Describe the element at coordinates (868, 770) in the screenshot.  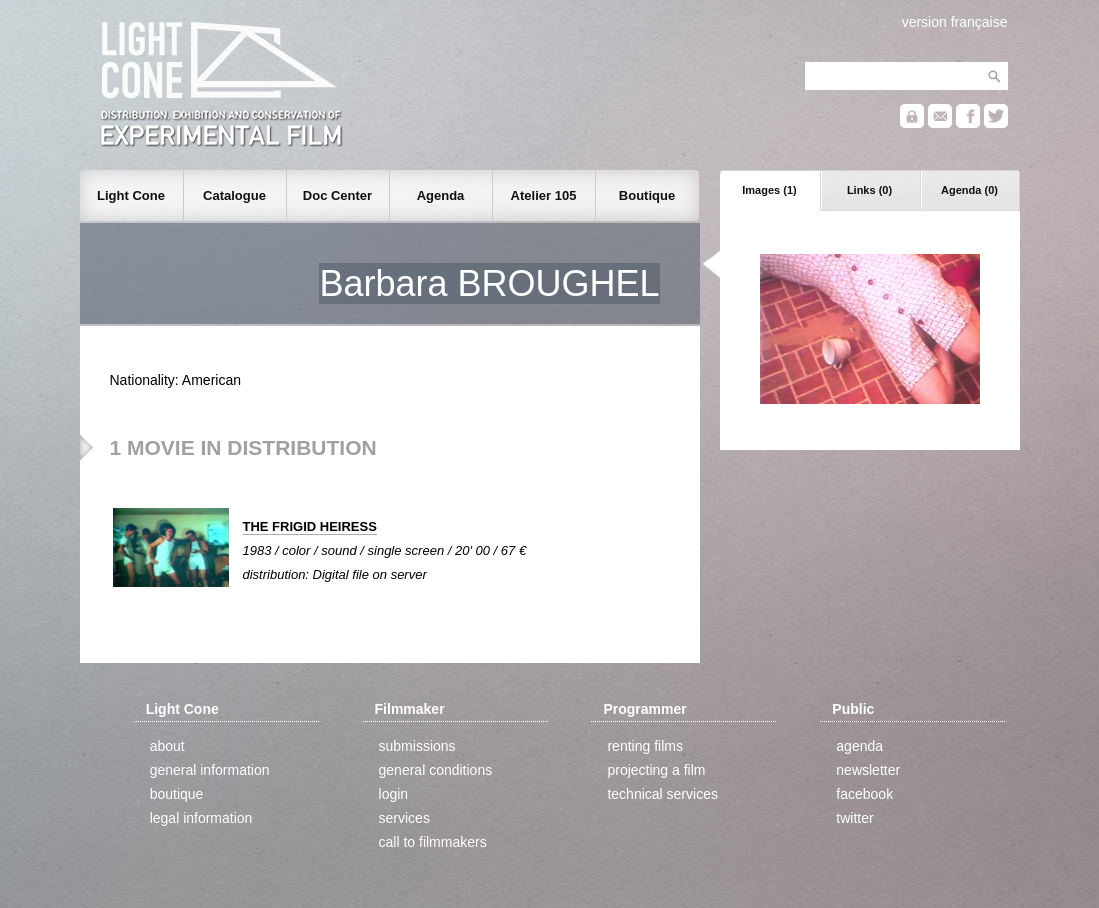
I see `newsletter` at that location.